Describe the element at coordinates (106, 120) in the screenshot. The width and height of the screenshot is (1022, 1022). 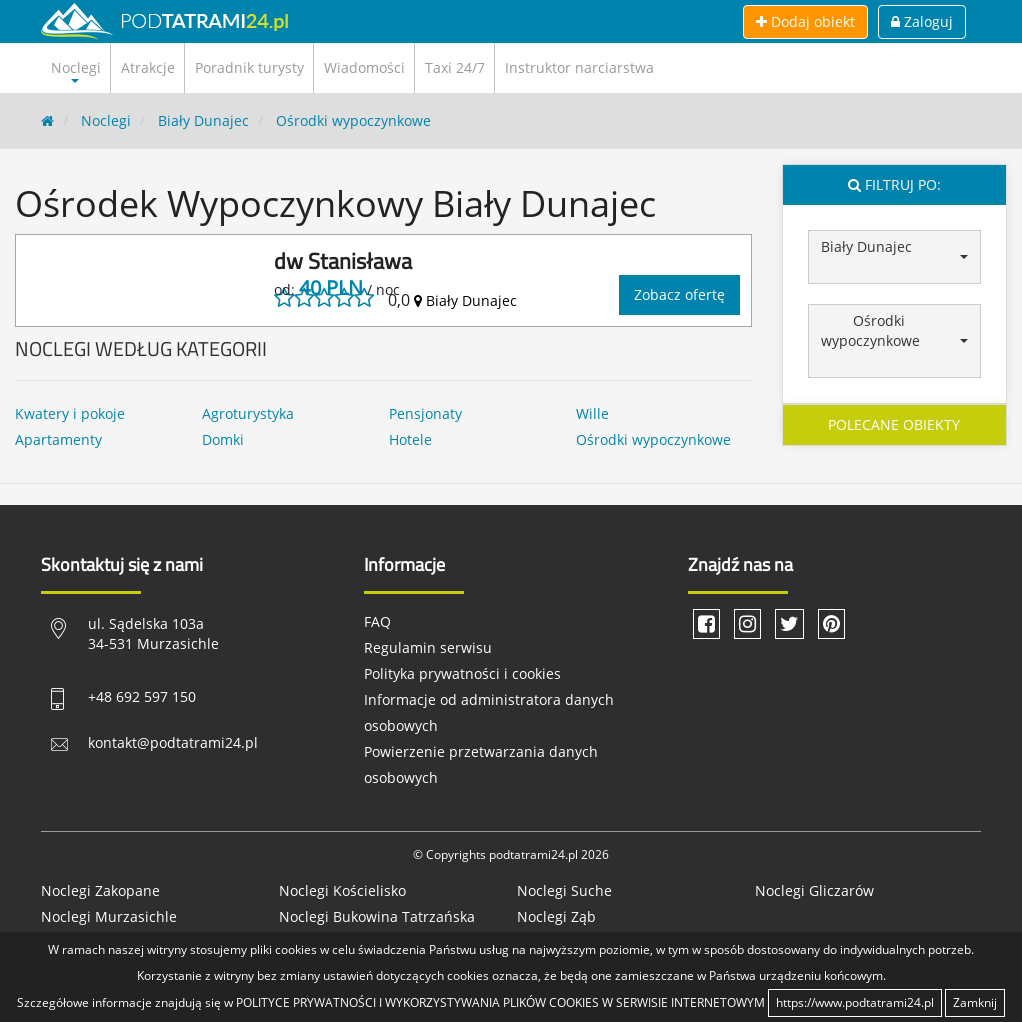
I see `Noclegi` at that location.